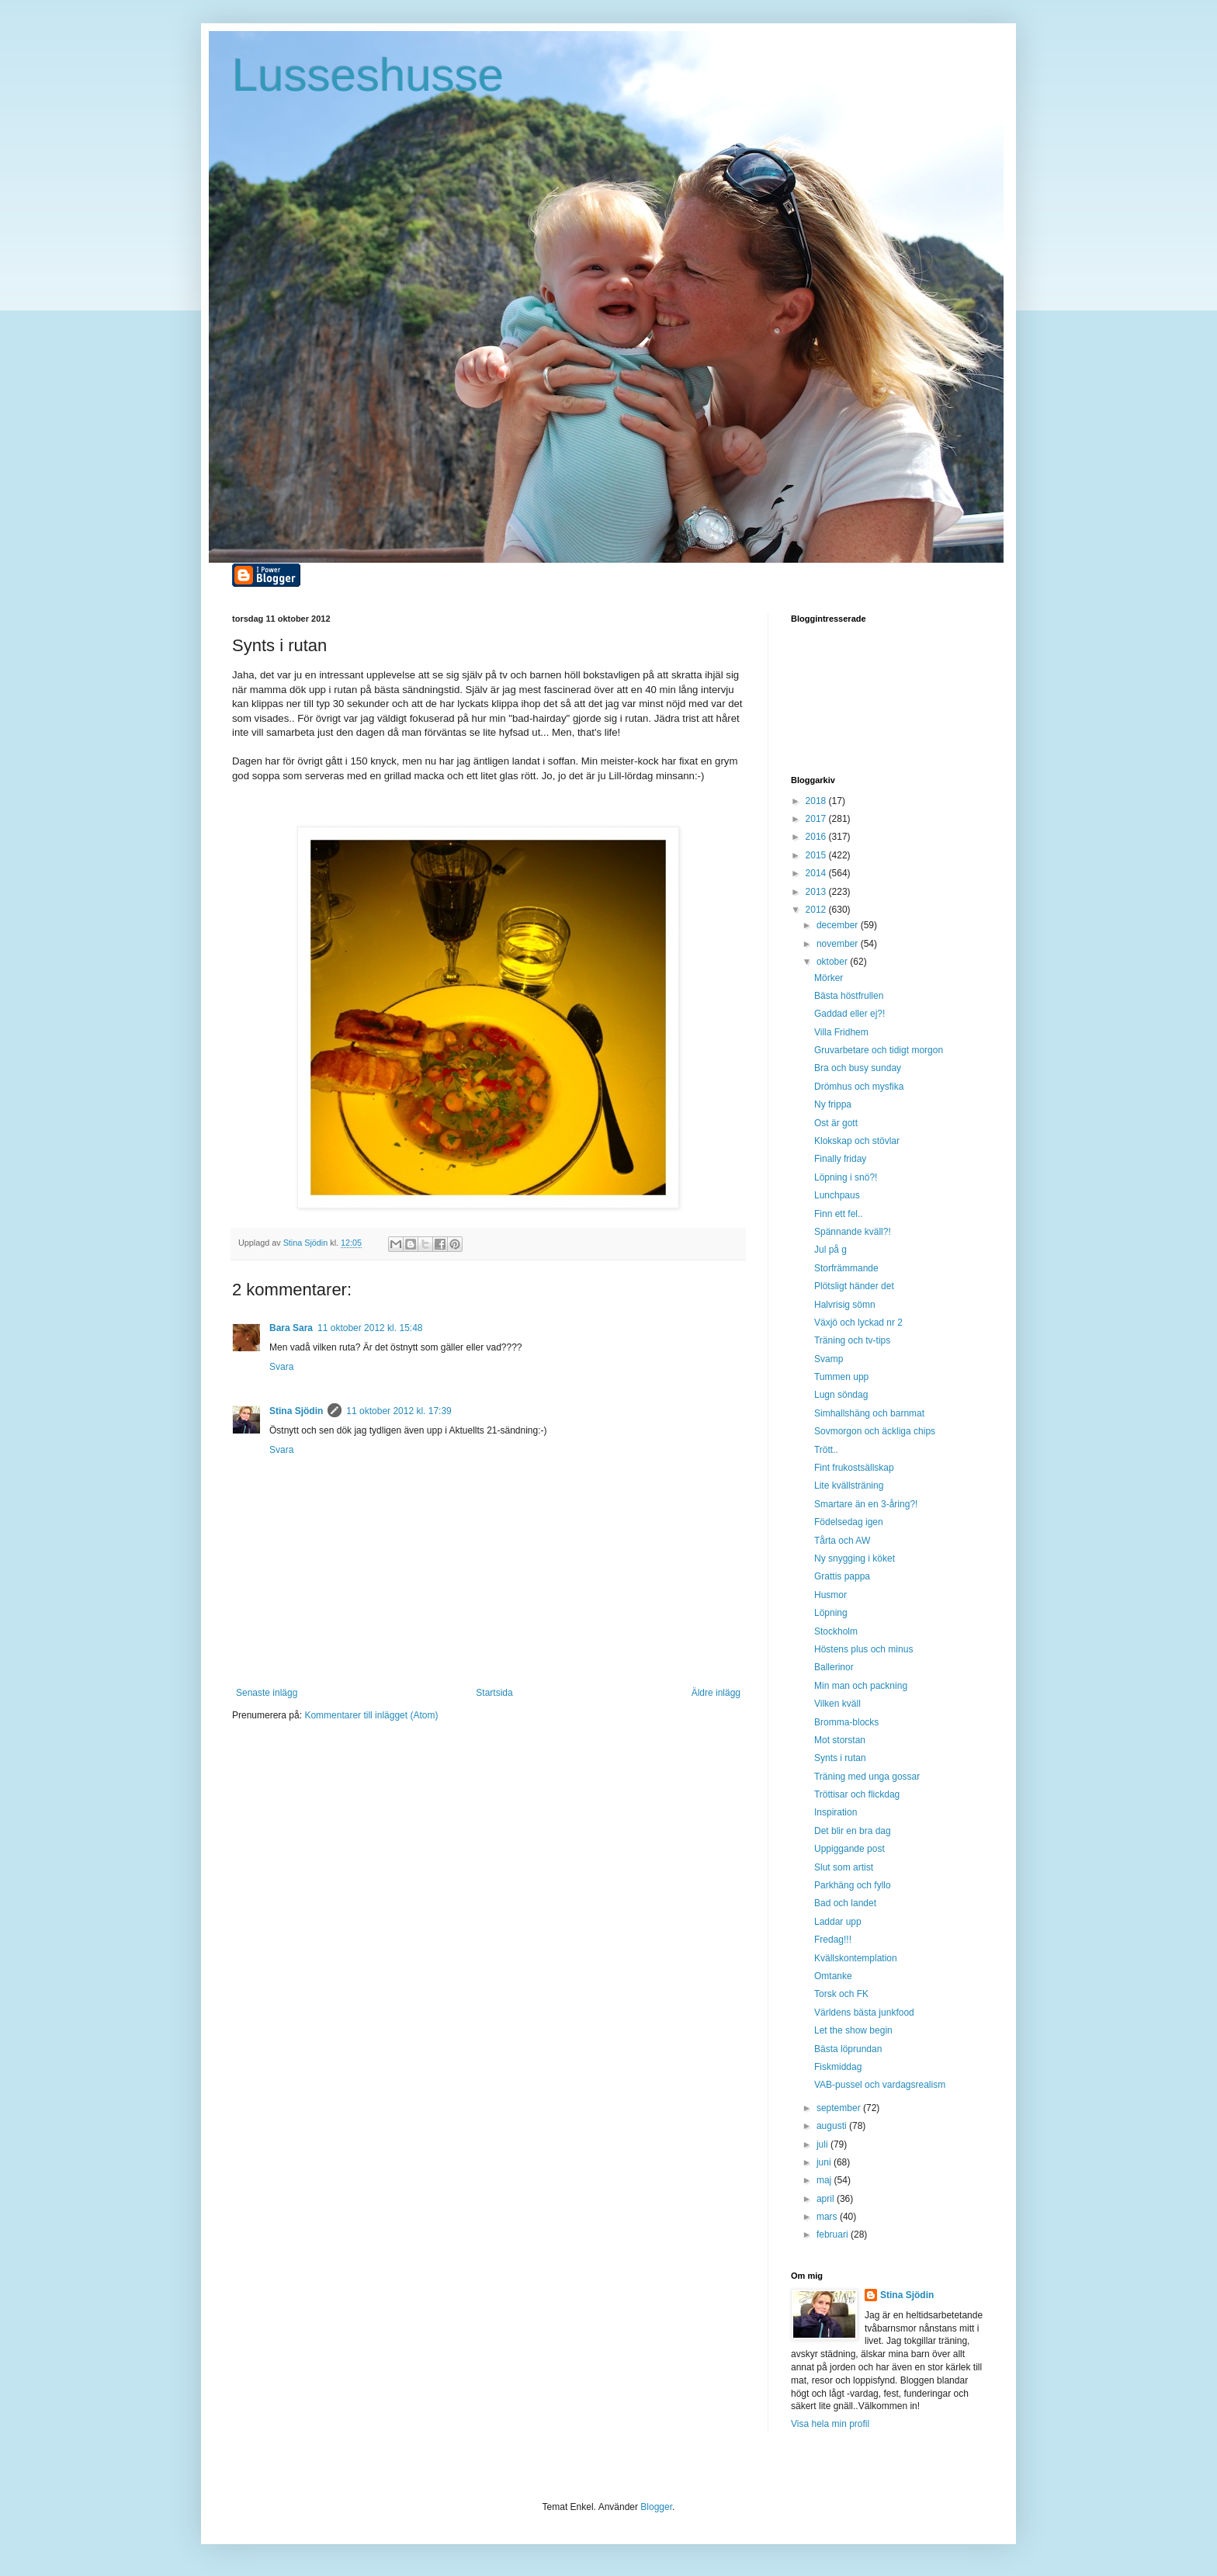 The image size is (1217, 2576). I want to click on Min man och packning, so click(860, 1685).